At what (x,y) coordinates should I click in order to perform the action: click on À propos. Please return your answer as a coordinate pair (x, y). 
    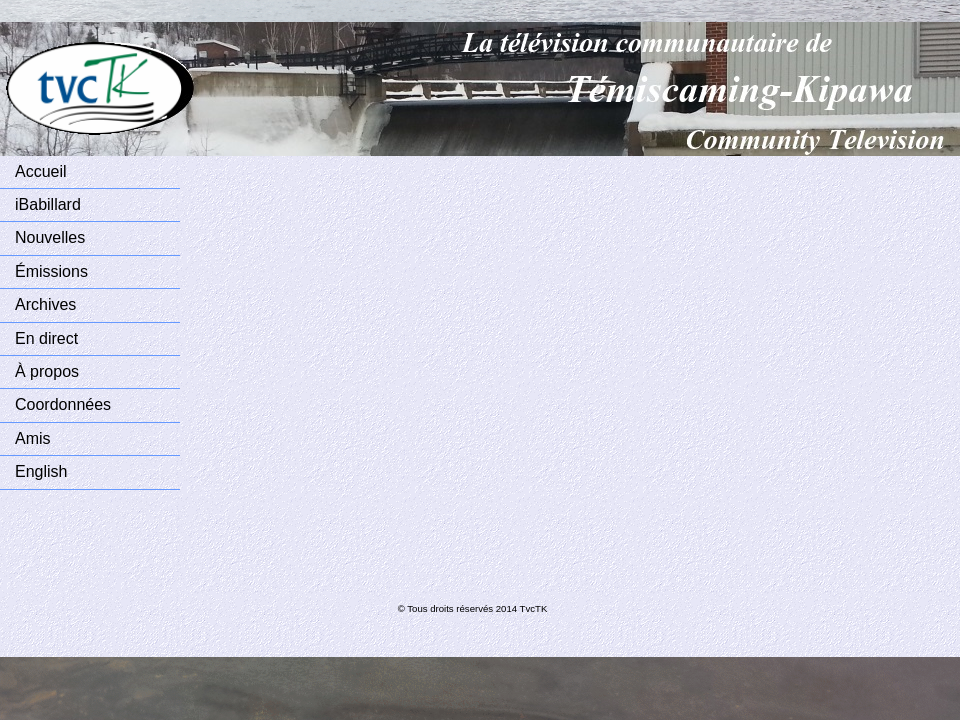
    Looking at the image, I should click on (47, 371).